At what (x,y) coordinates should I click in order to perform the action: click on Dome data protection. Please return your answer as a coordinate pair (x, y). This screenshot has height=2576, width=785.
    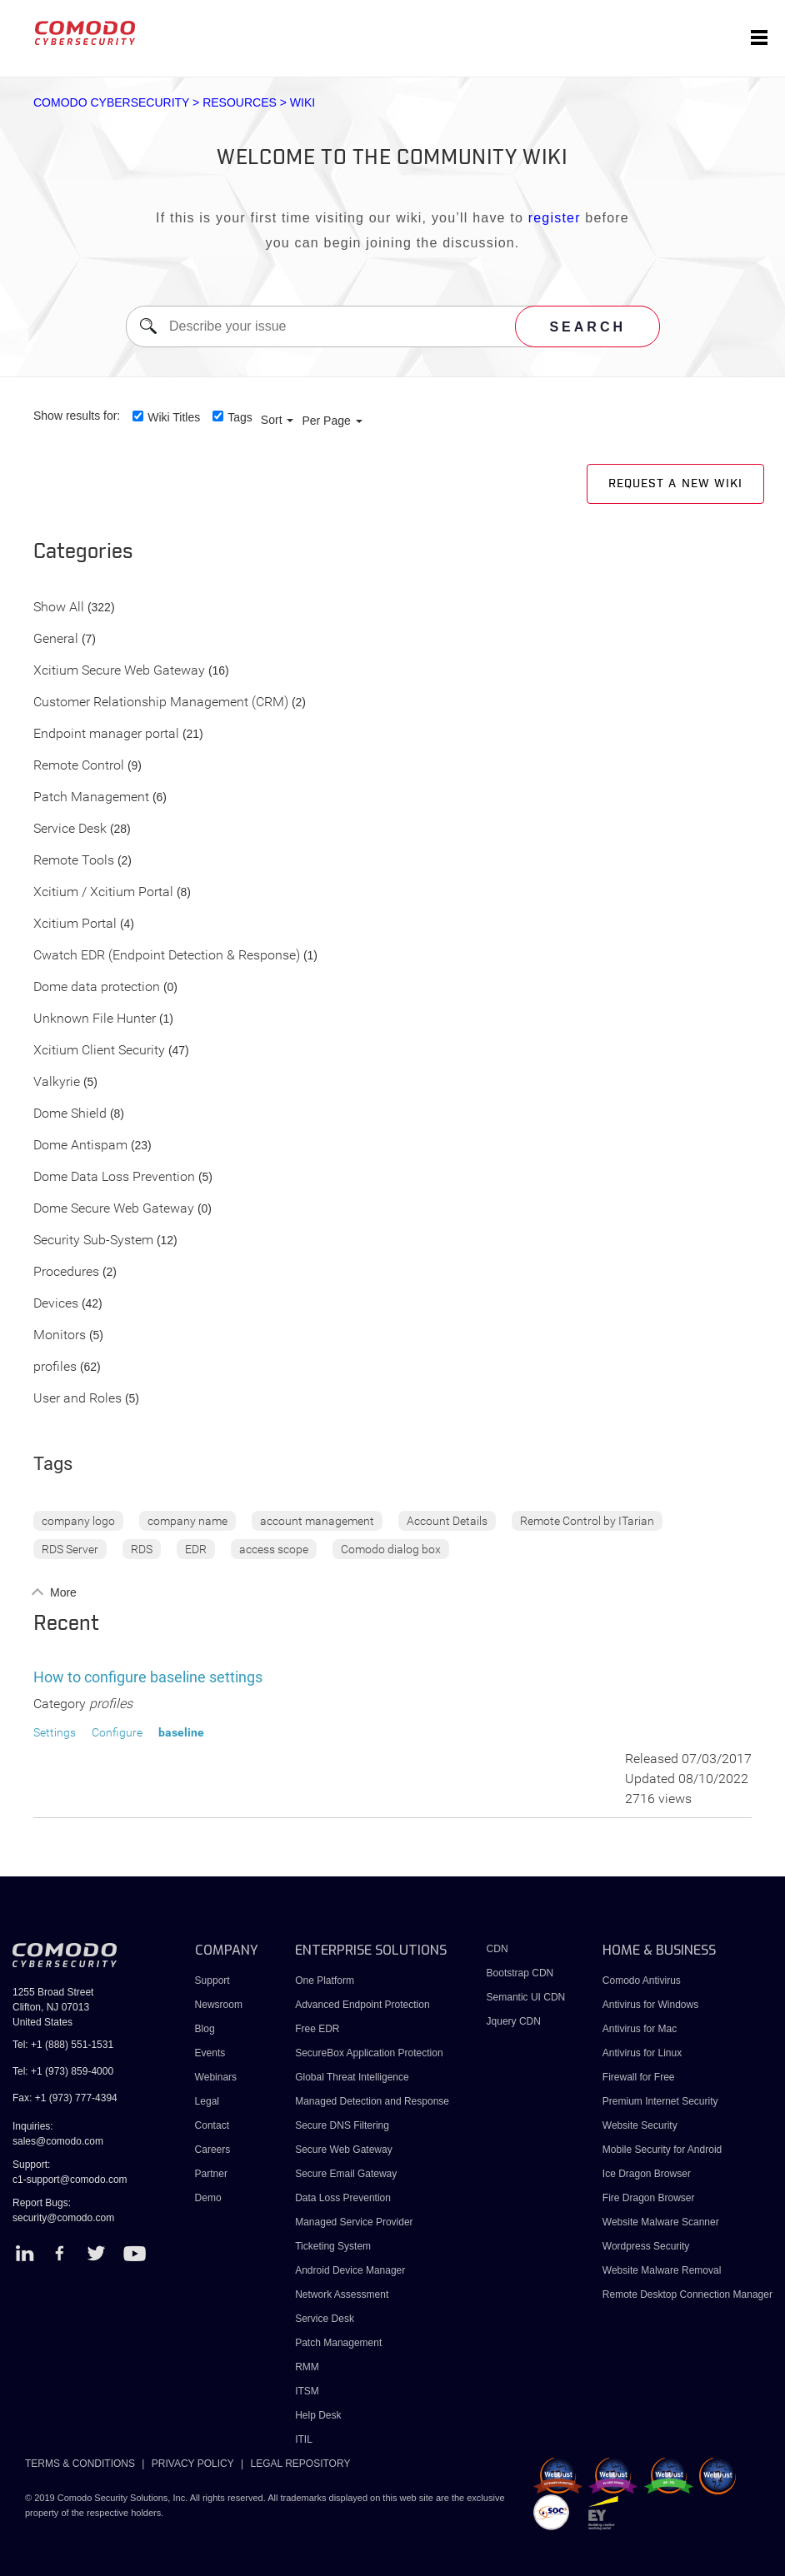
    Looking at the image, I should click on (96, 987).